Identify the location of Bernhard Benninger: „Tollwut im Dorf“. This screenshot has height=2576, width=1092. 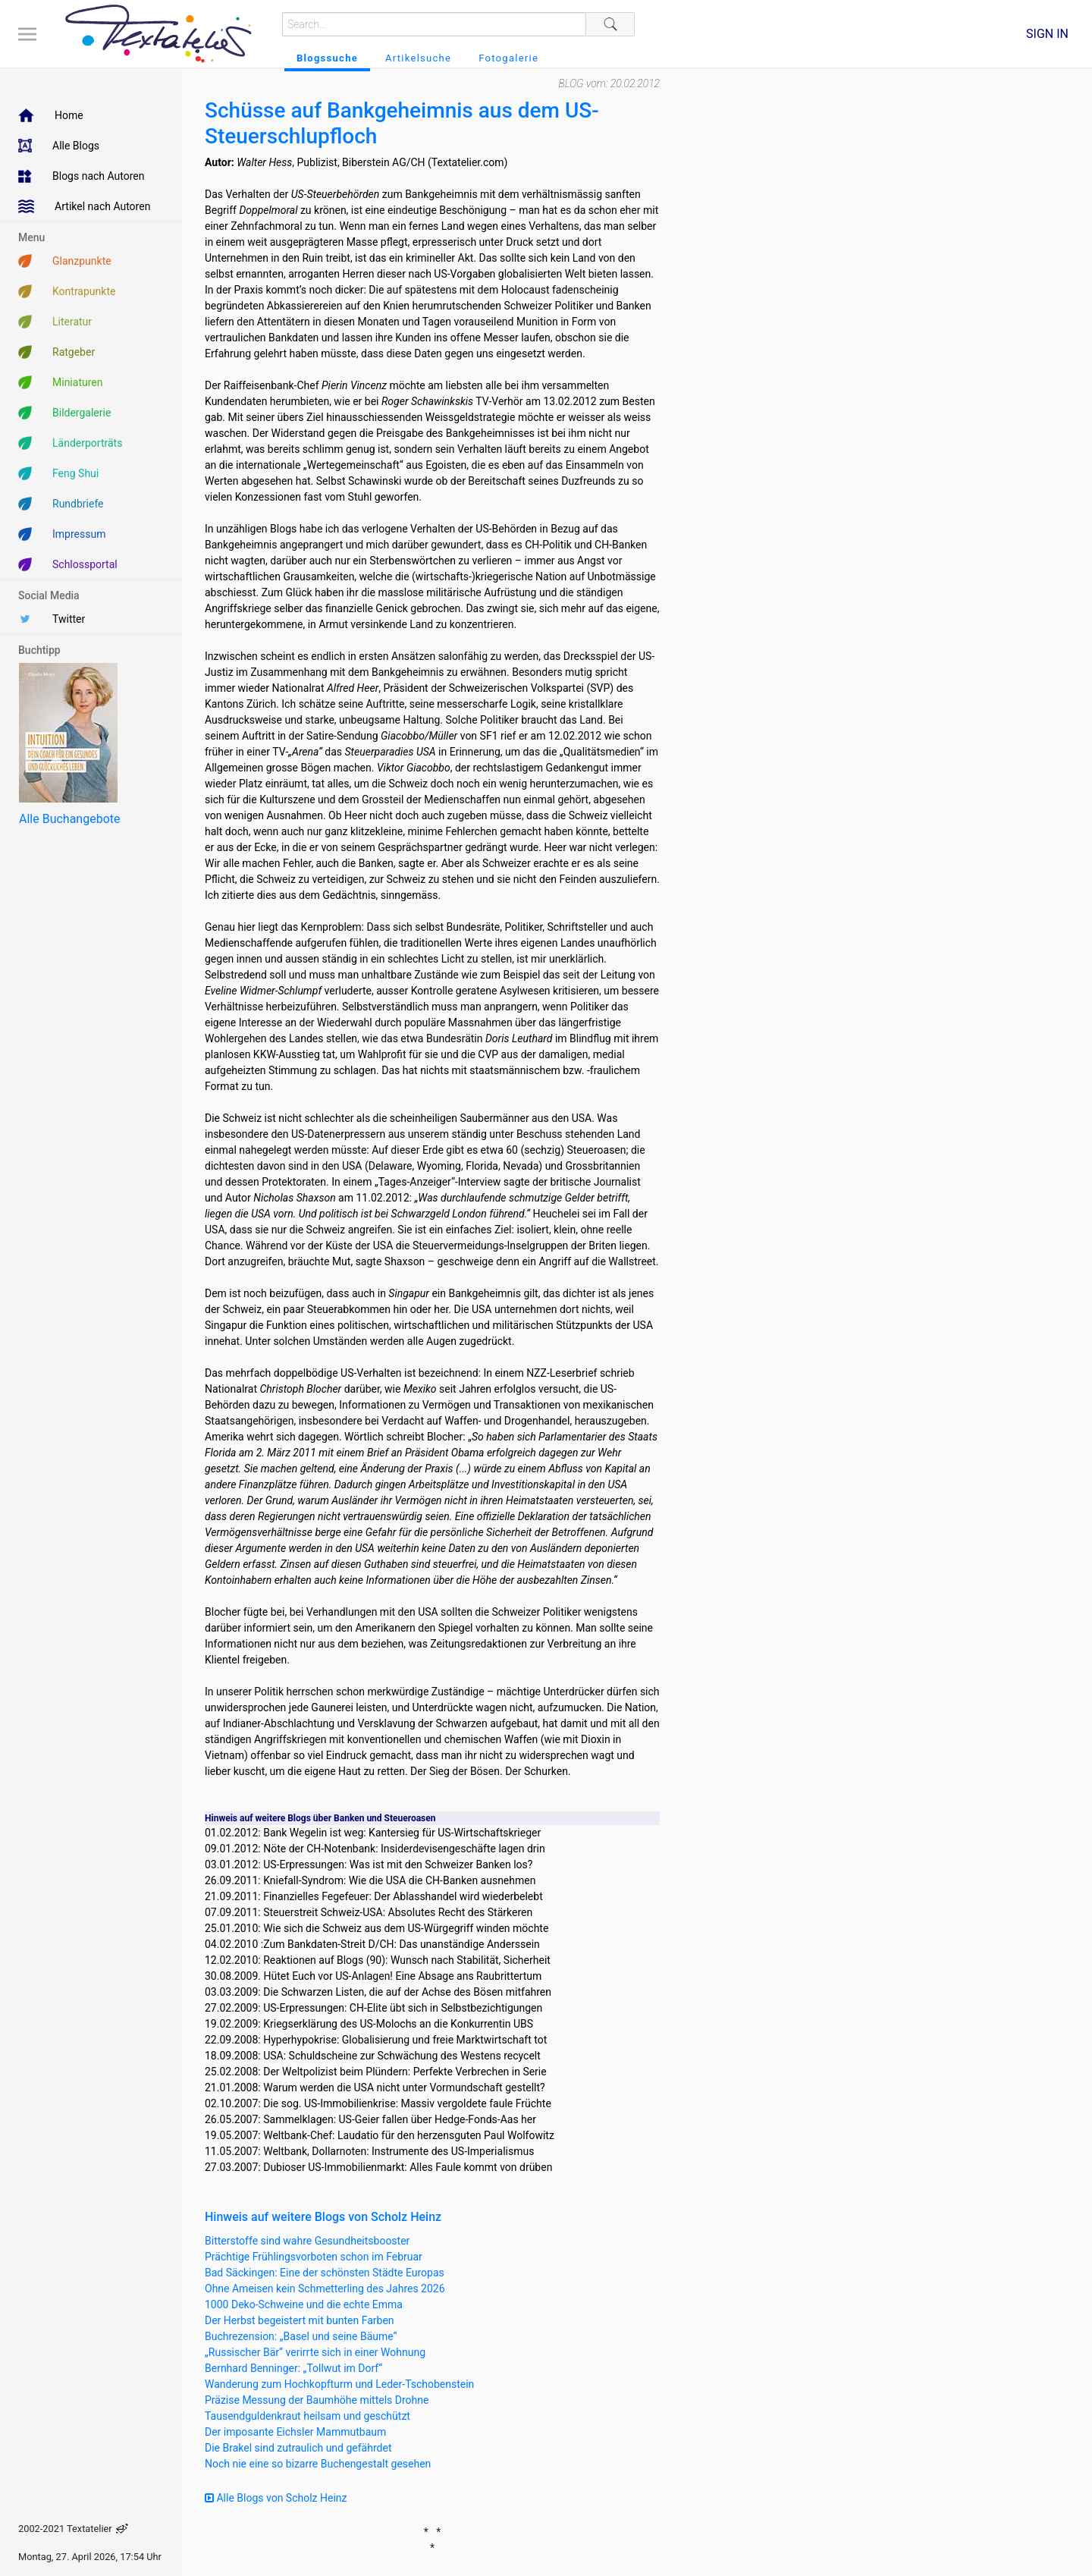
(293, 2368).